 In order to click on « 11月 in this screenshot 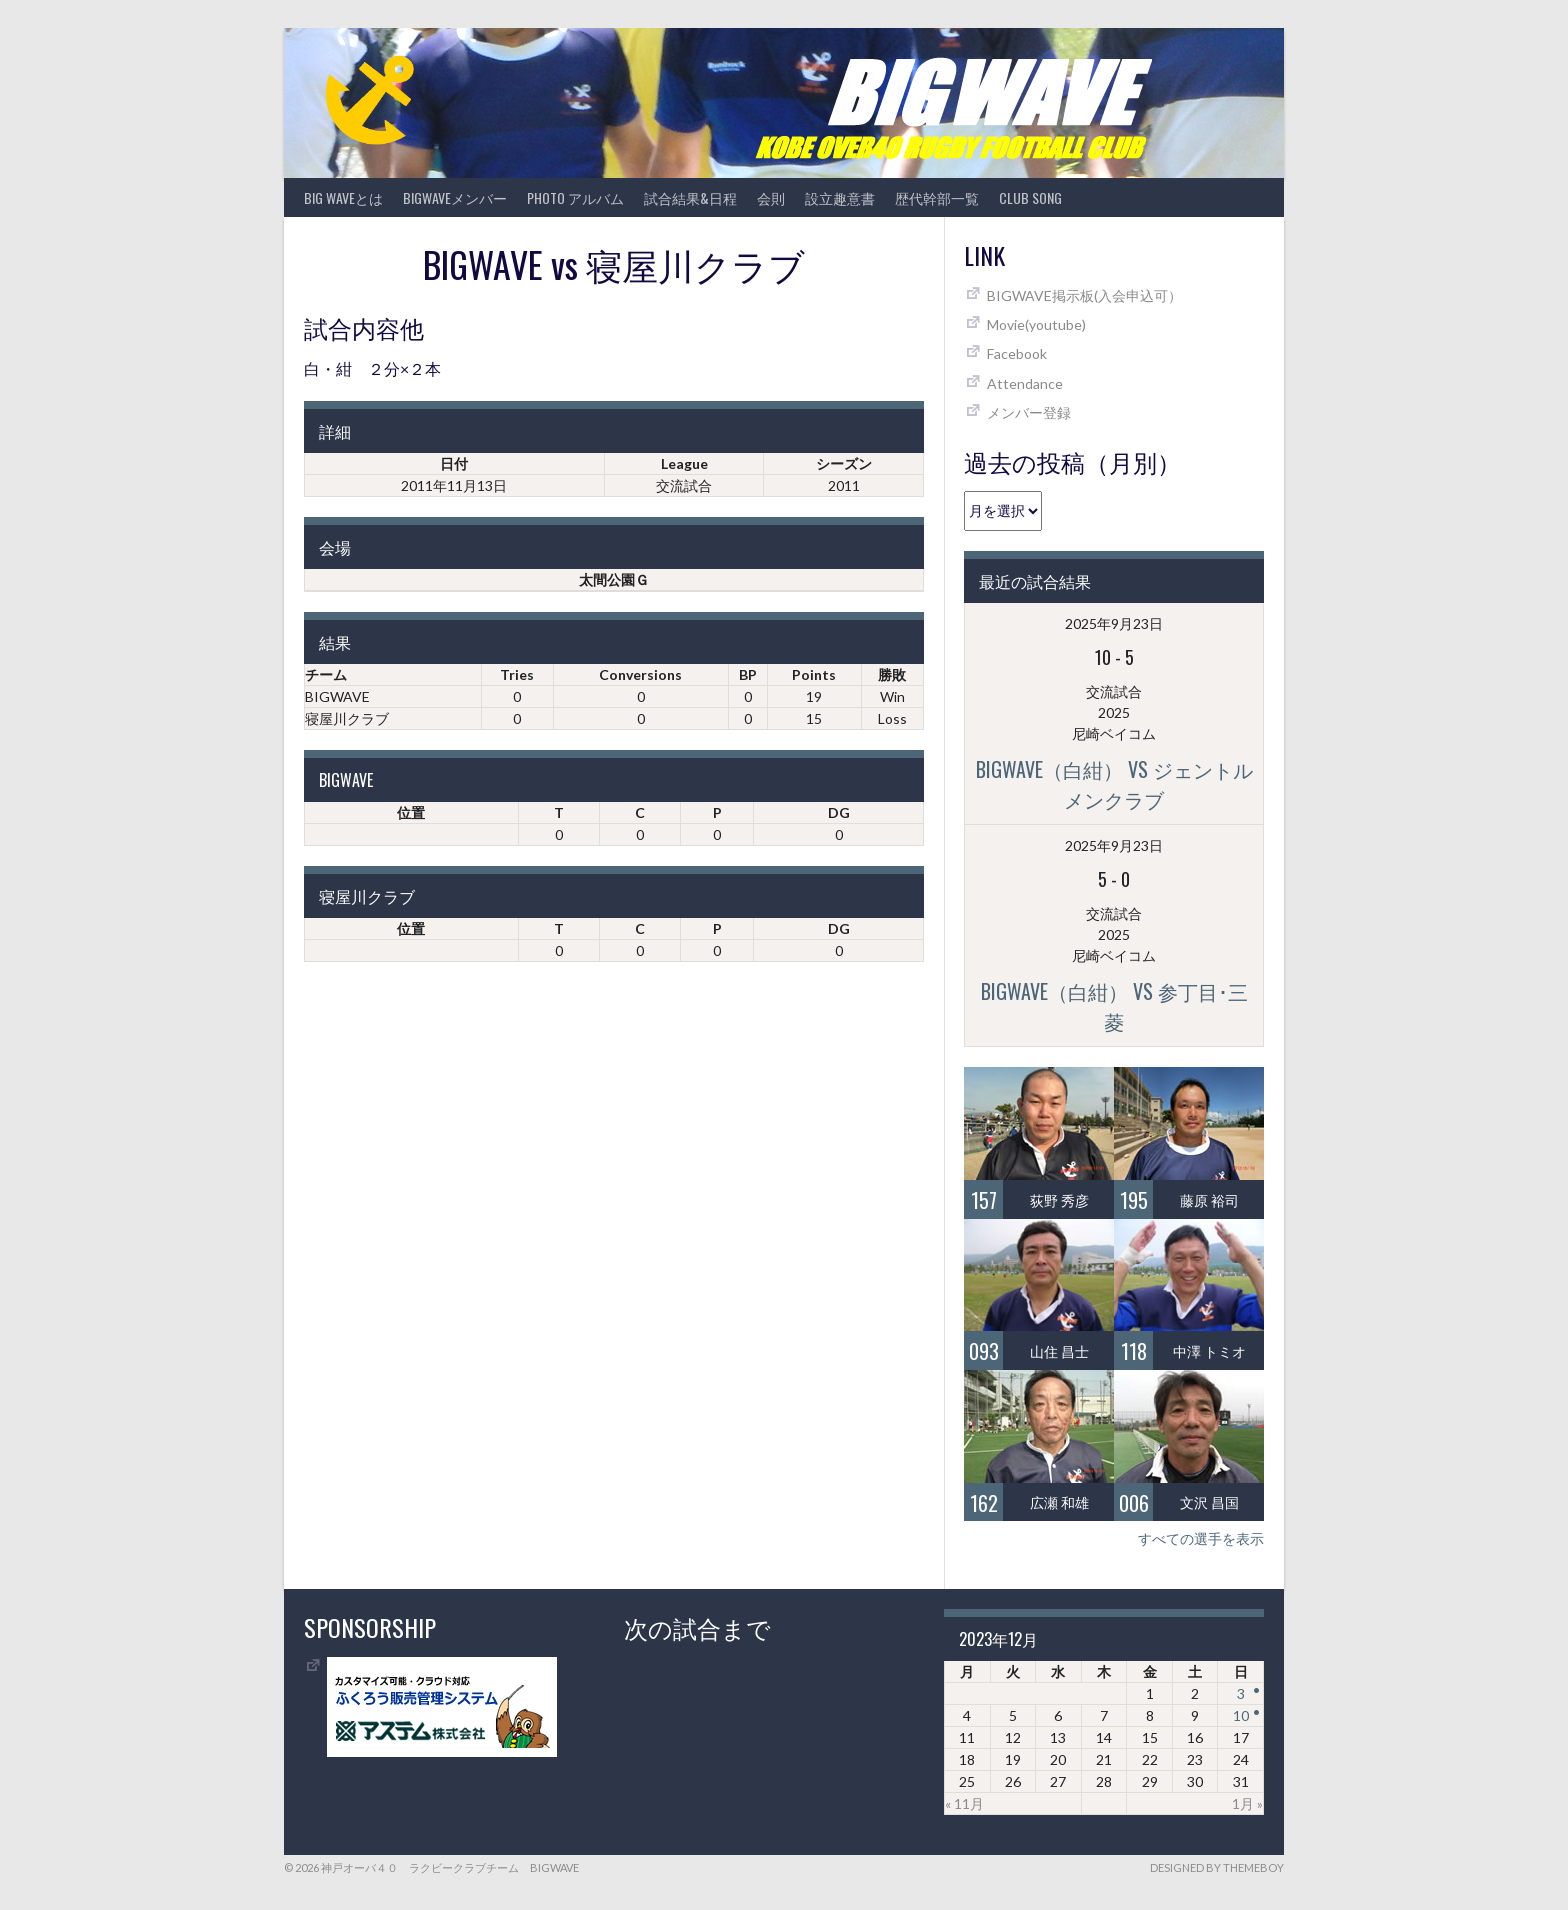, I will do `click(964, 1803)`.